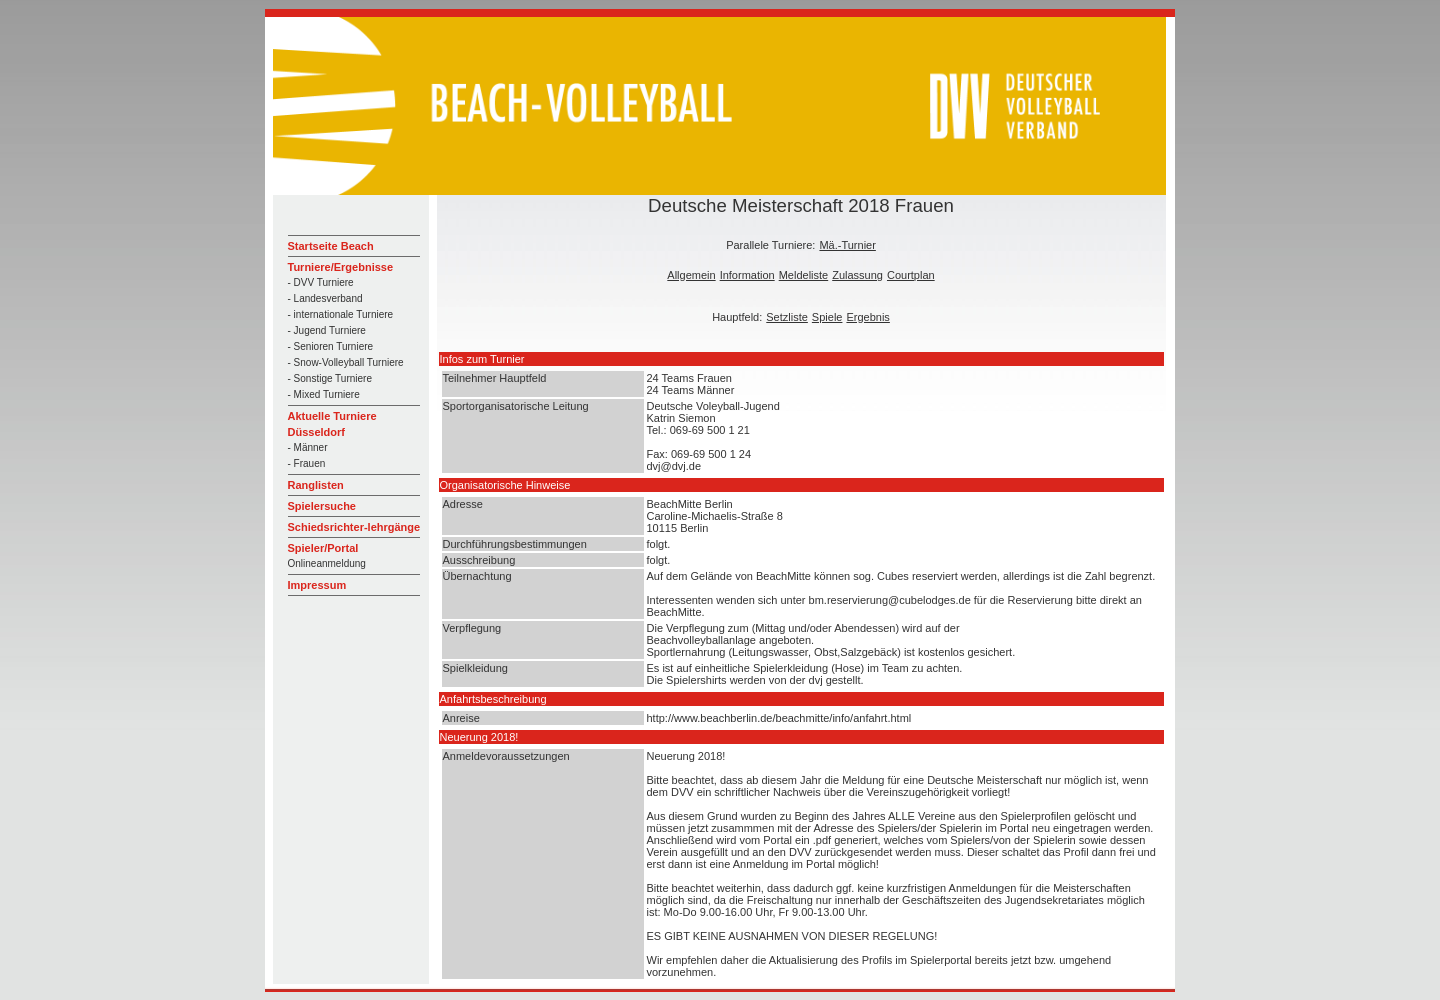 Image resolution: width=1440 pixels, height=1000 pixels. Describe the element at coordinates (307, 463) in the screenshot. I see `- Frauen` at that location.